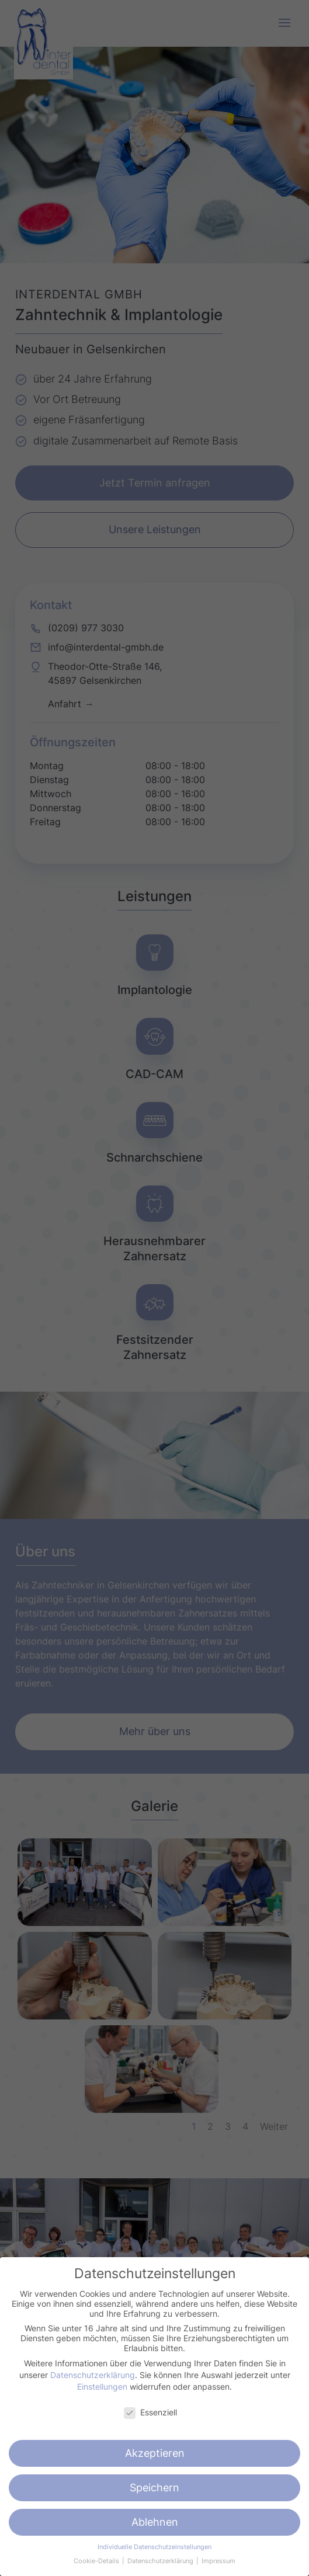  What do you see at coordinates (150, 2412) in the screenshot?
I see `Essenziell` at bounding box center [150, 2412].